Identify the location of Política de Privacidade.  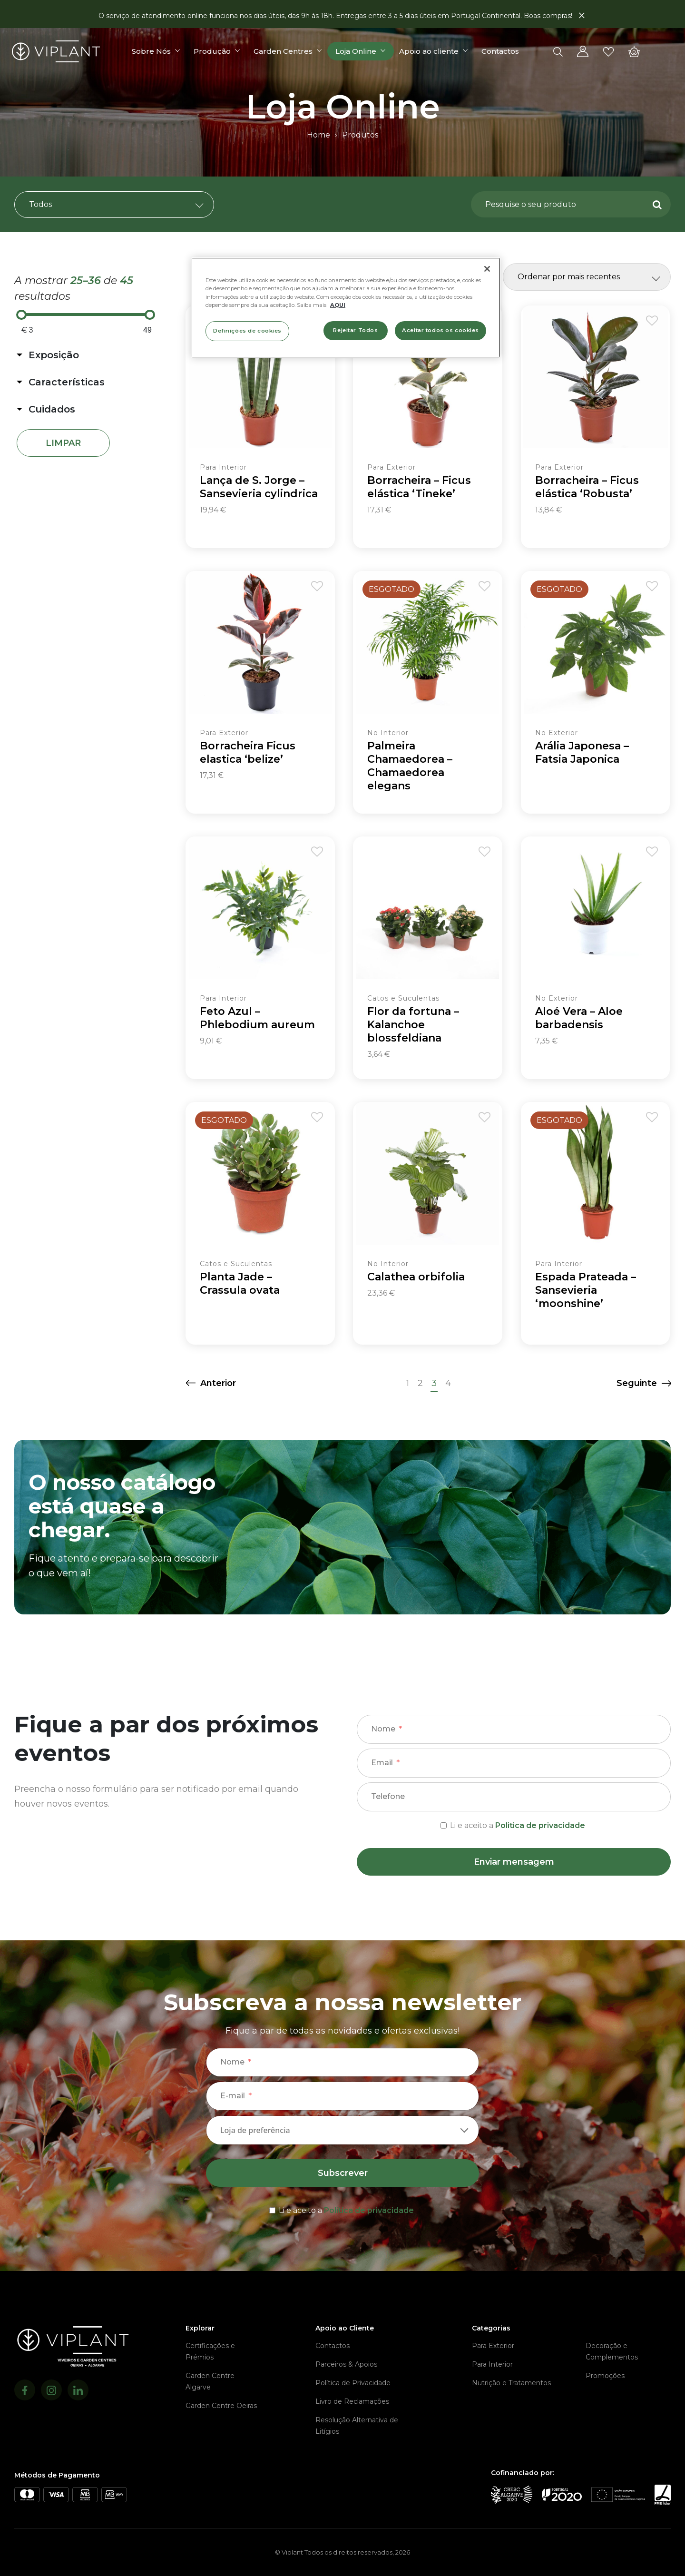
(353, 2383).